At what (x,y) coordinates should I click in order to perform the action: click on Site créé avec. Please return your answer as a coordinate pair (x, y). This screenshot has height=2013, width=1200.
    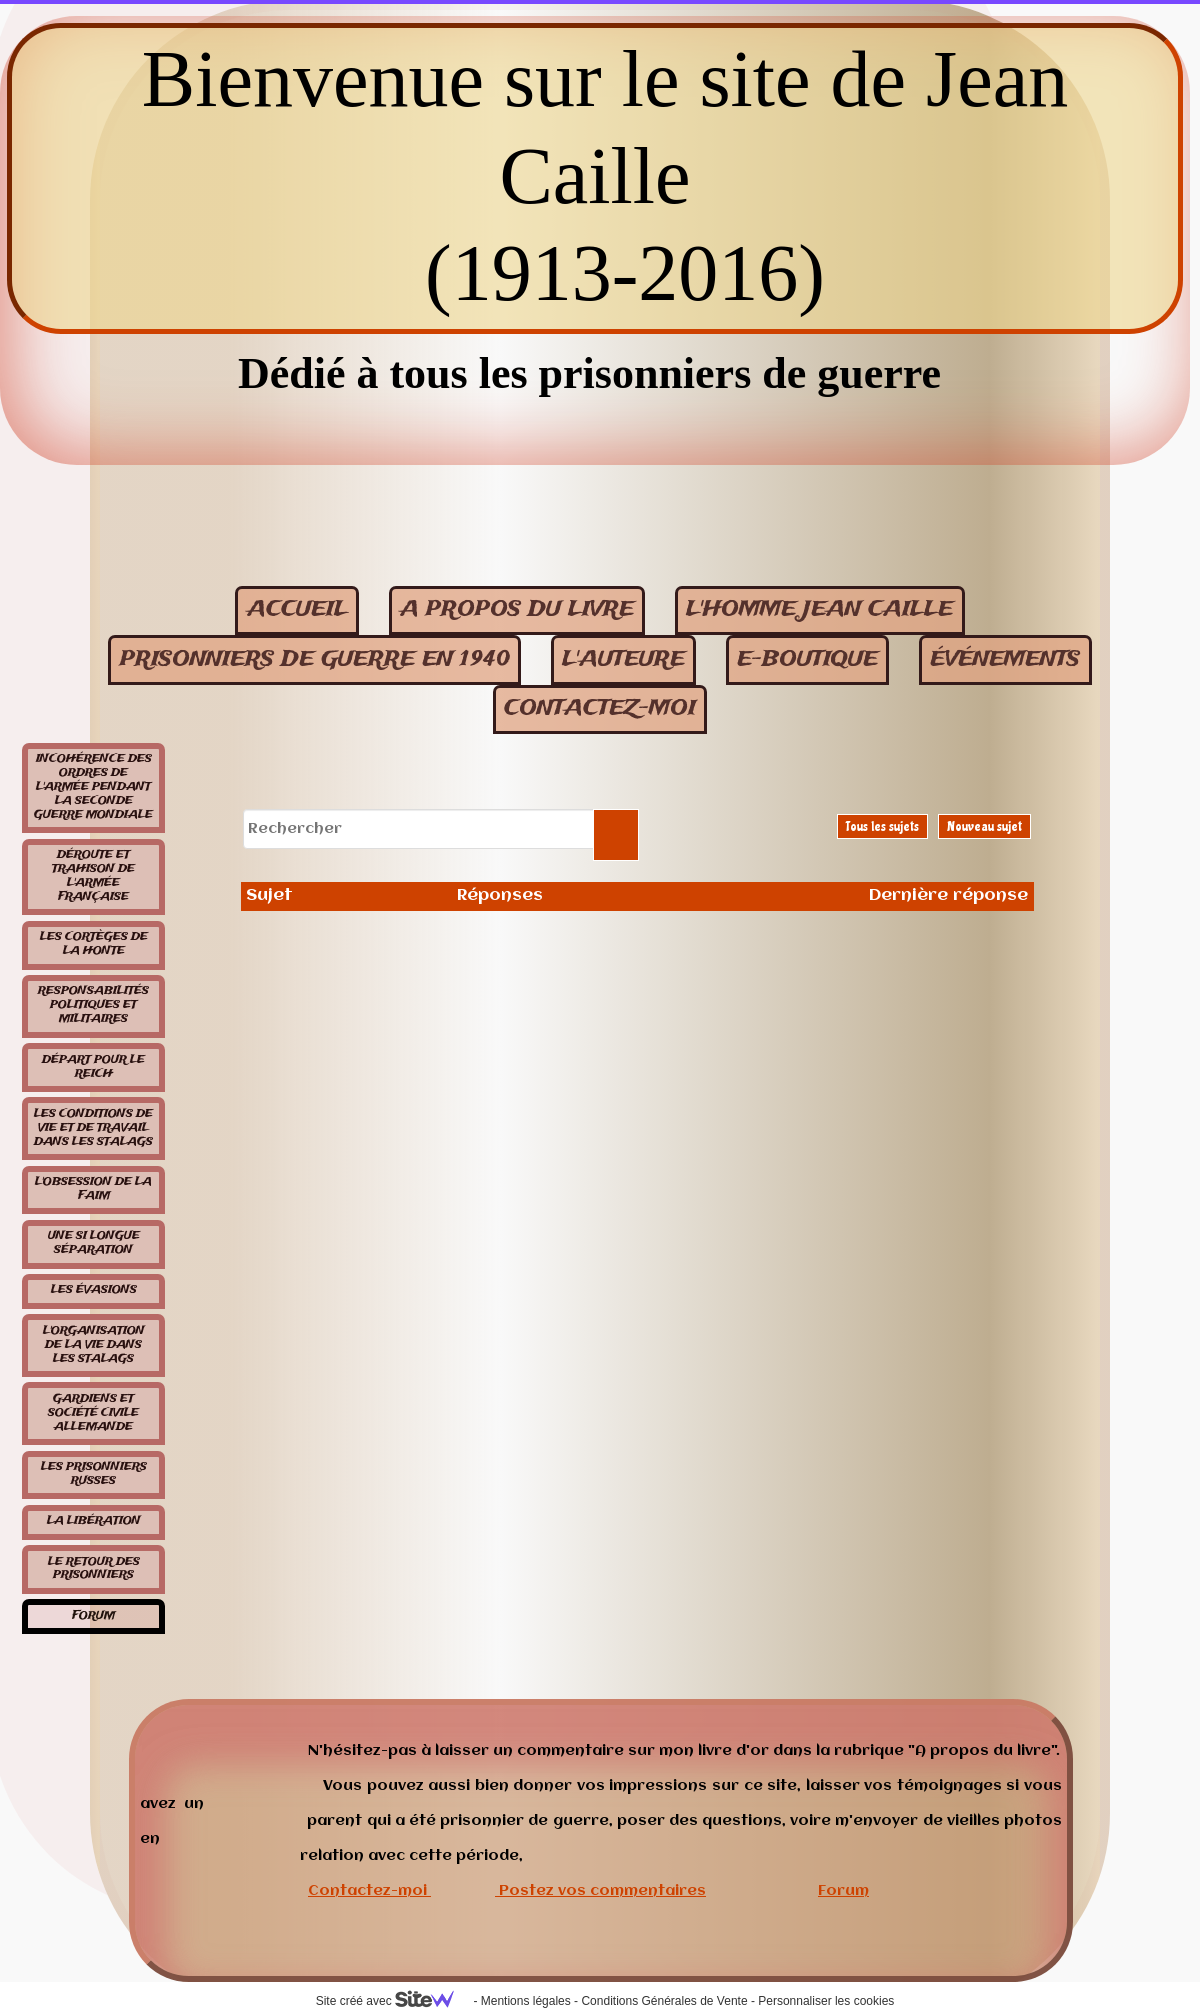
    Looking at the image, I should click on (393, 2001).